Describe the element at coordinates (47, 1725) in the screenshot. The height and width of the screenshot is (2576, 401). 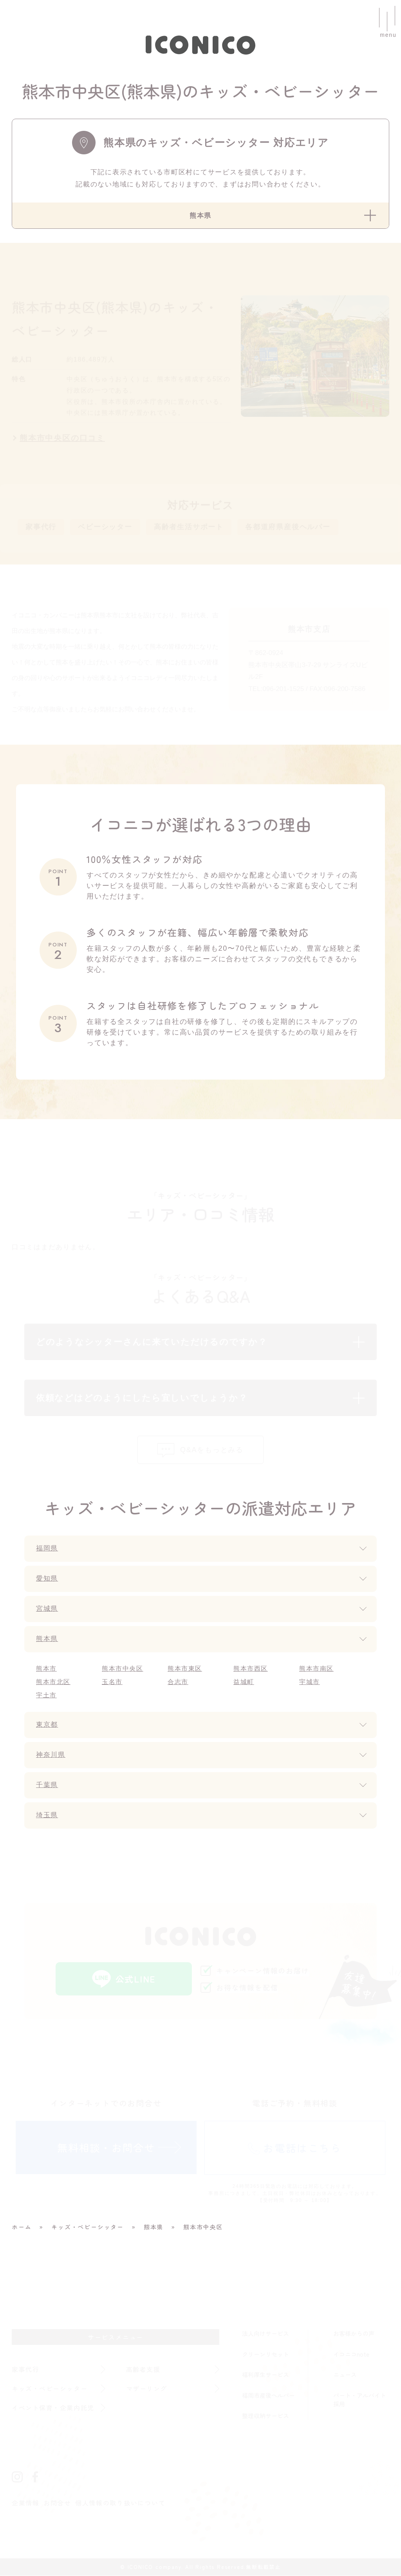
I see `東京都` at that location.